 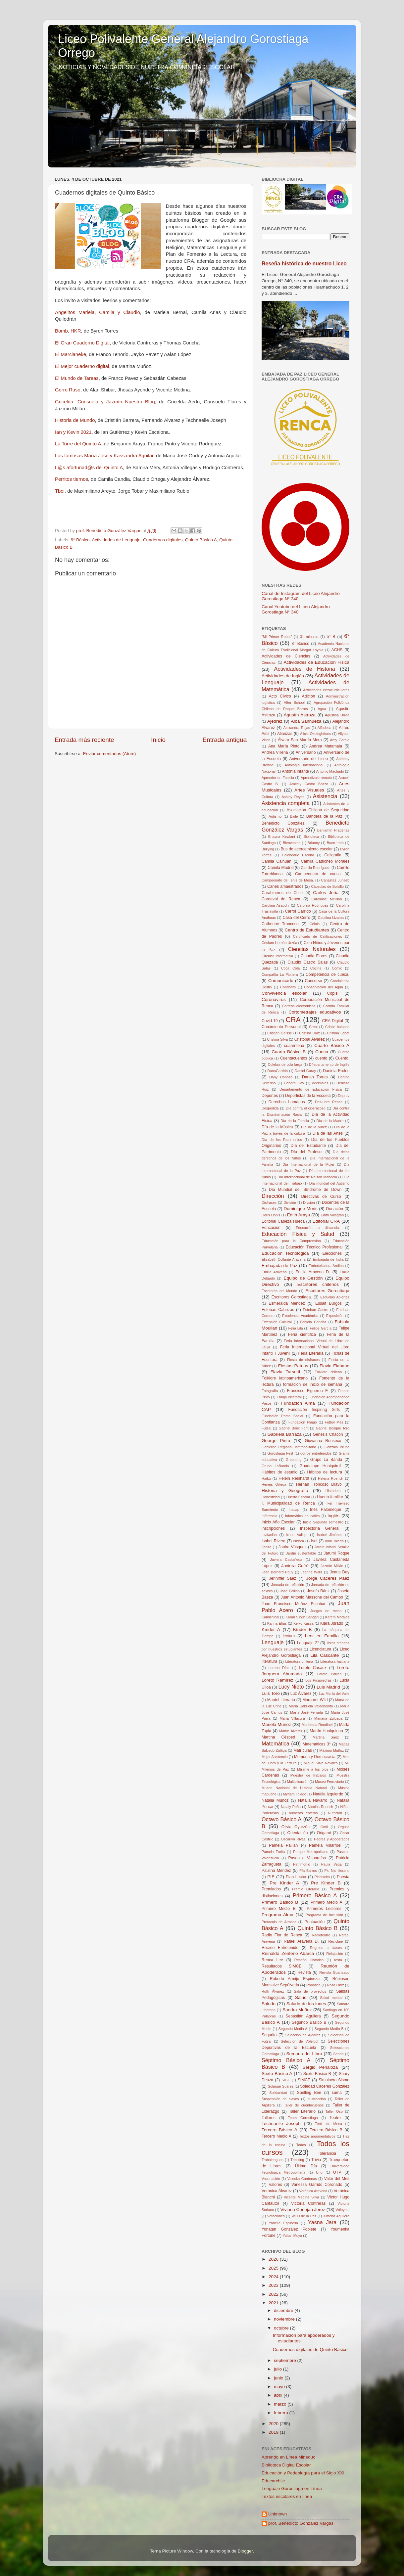 I want to click on 2023, so click(x=274, y=2285).